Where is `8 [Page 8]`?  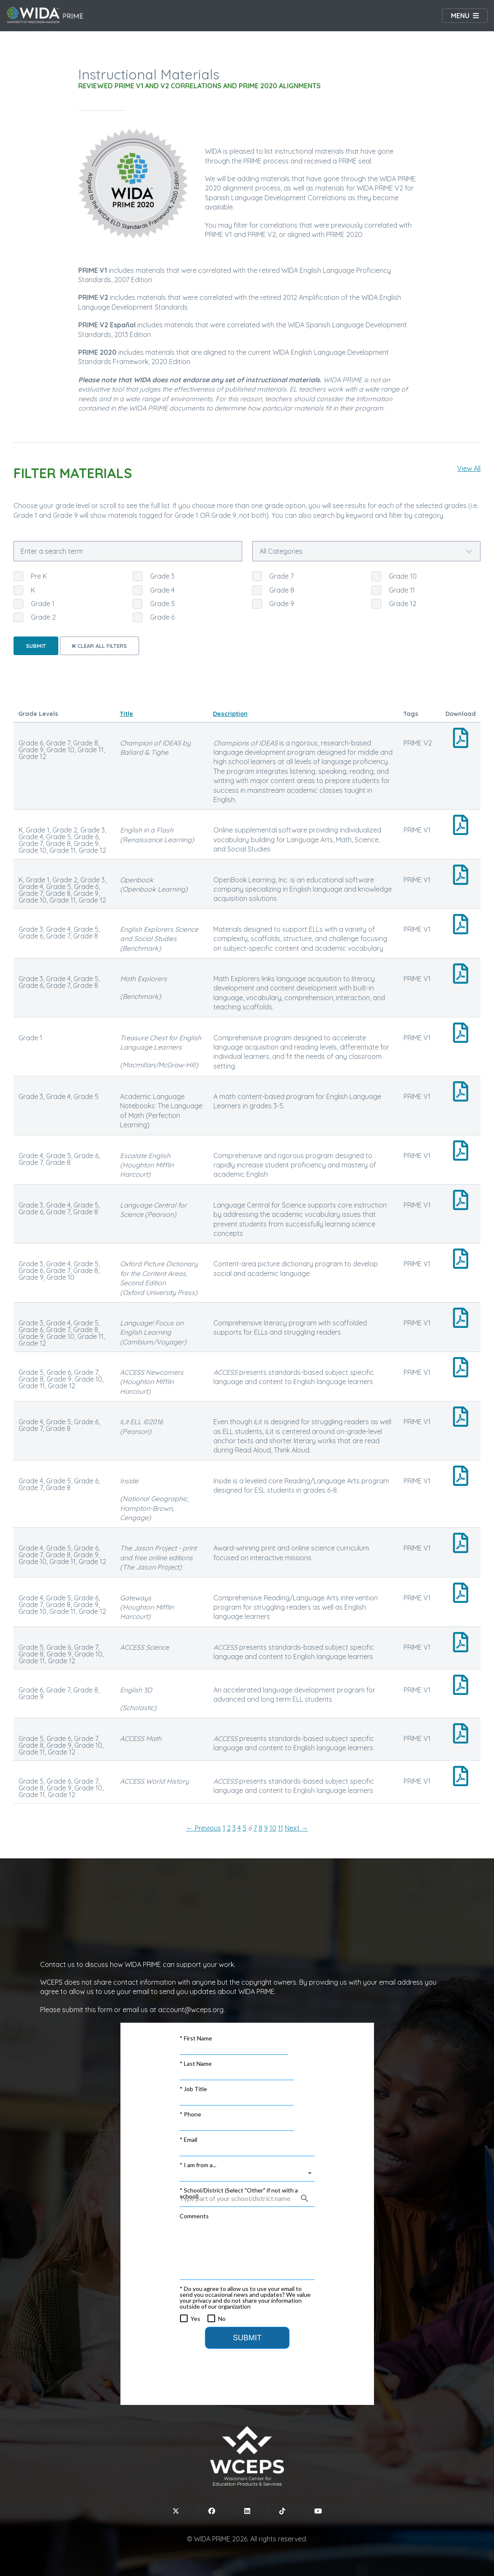
8 [Page 8] is located at coordinates (260, 1828).